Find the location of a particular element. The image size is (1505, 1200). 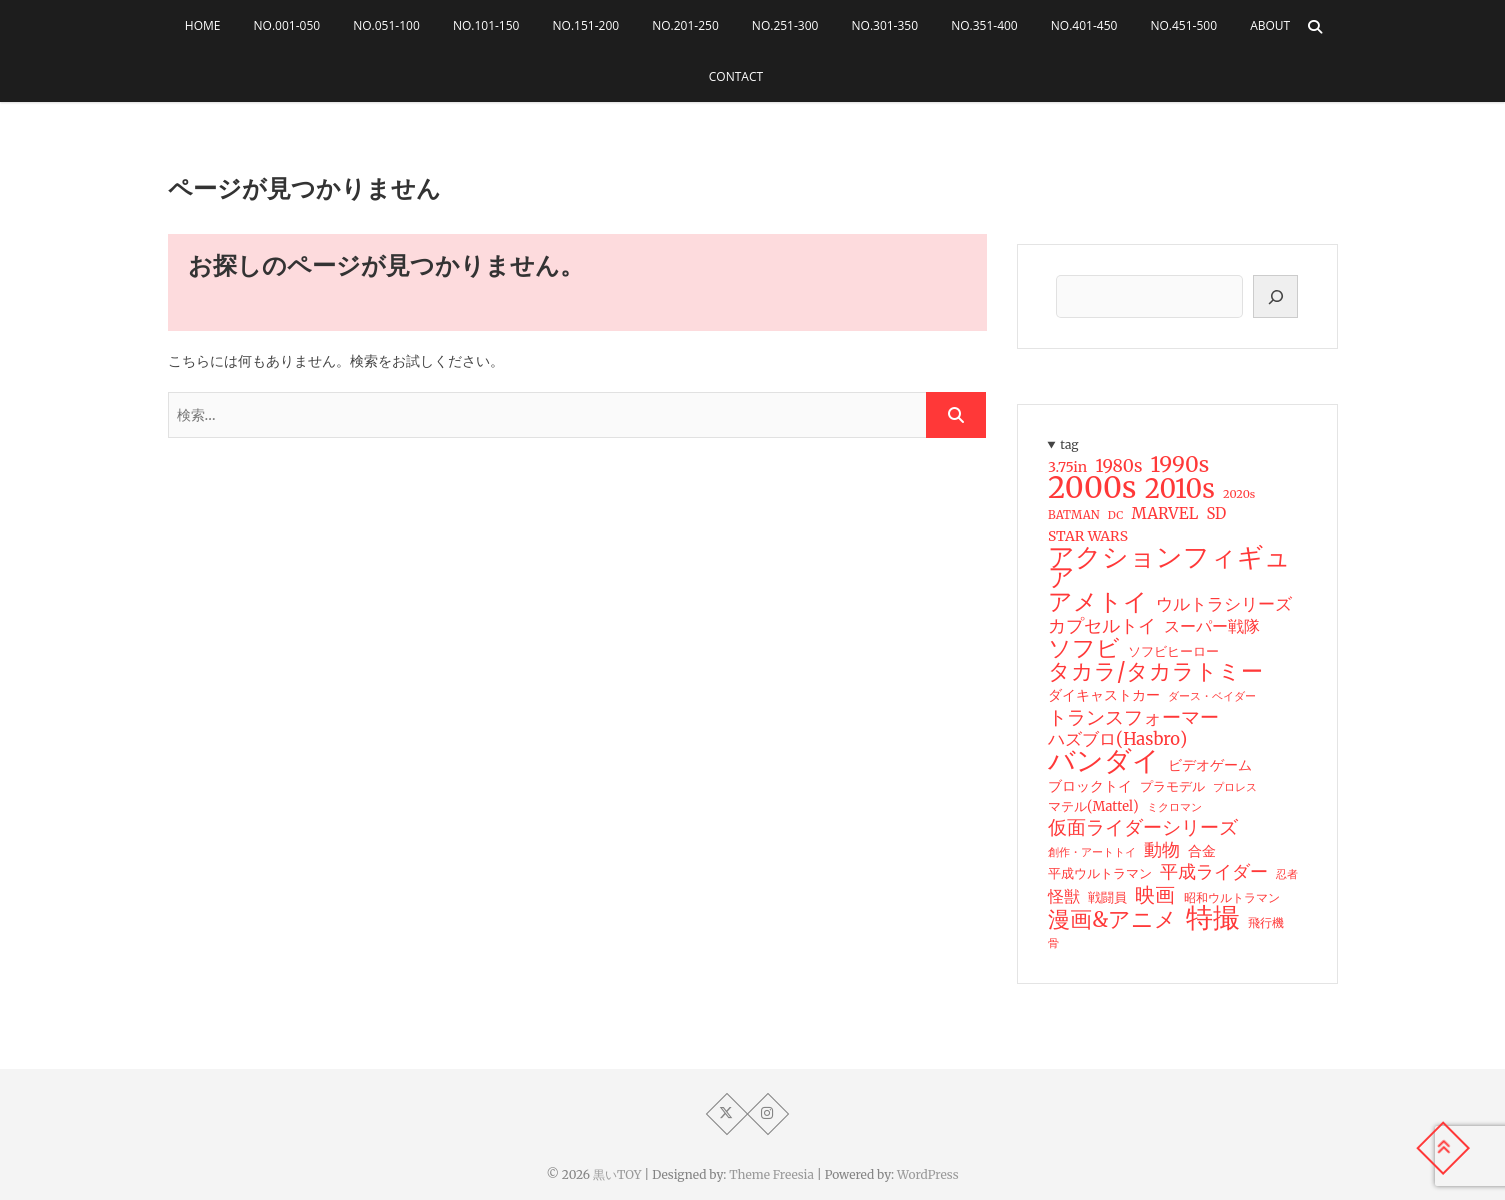

漫画&アニメ [漫画&アニメ (72個の項目)] is located at coordinates (1112, 920).